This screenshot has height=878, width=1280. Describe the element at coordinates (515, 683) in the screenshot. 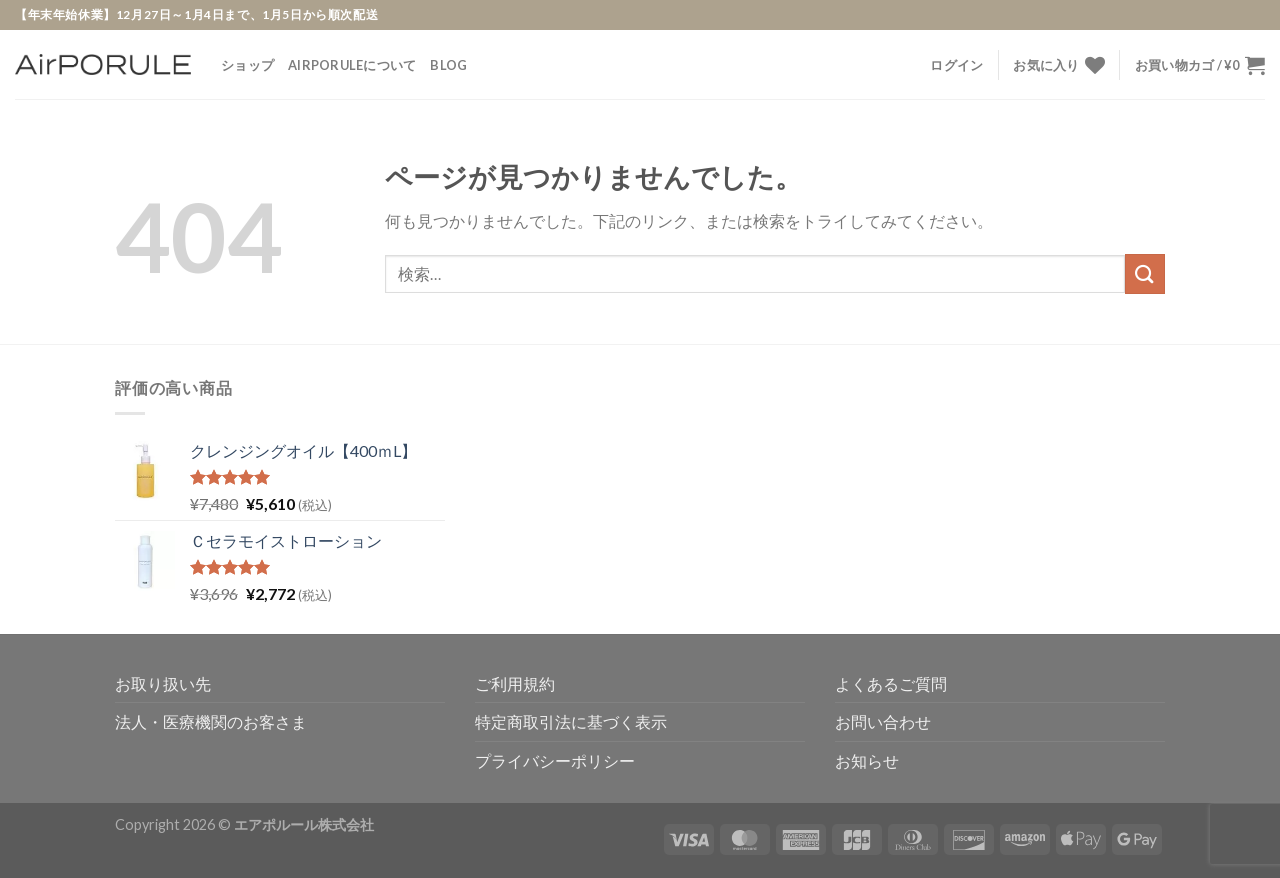

I see `ご利用規約` at that location.